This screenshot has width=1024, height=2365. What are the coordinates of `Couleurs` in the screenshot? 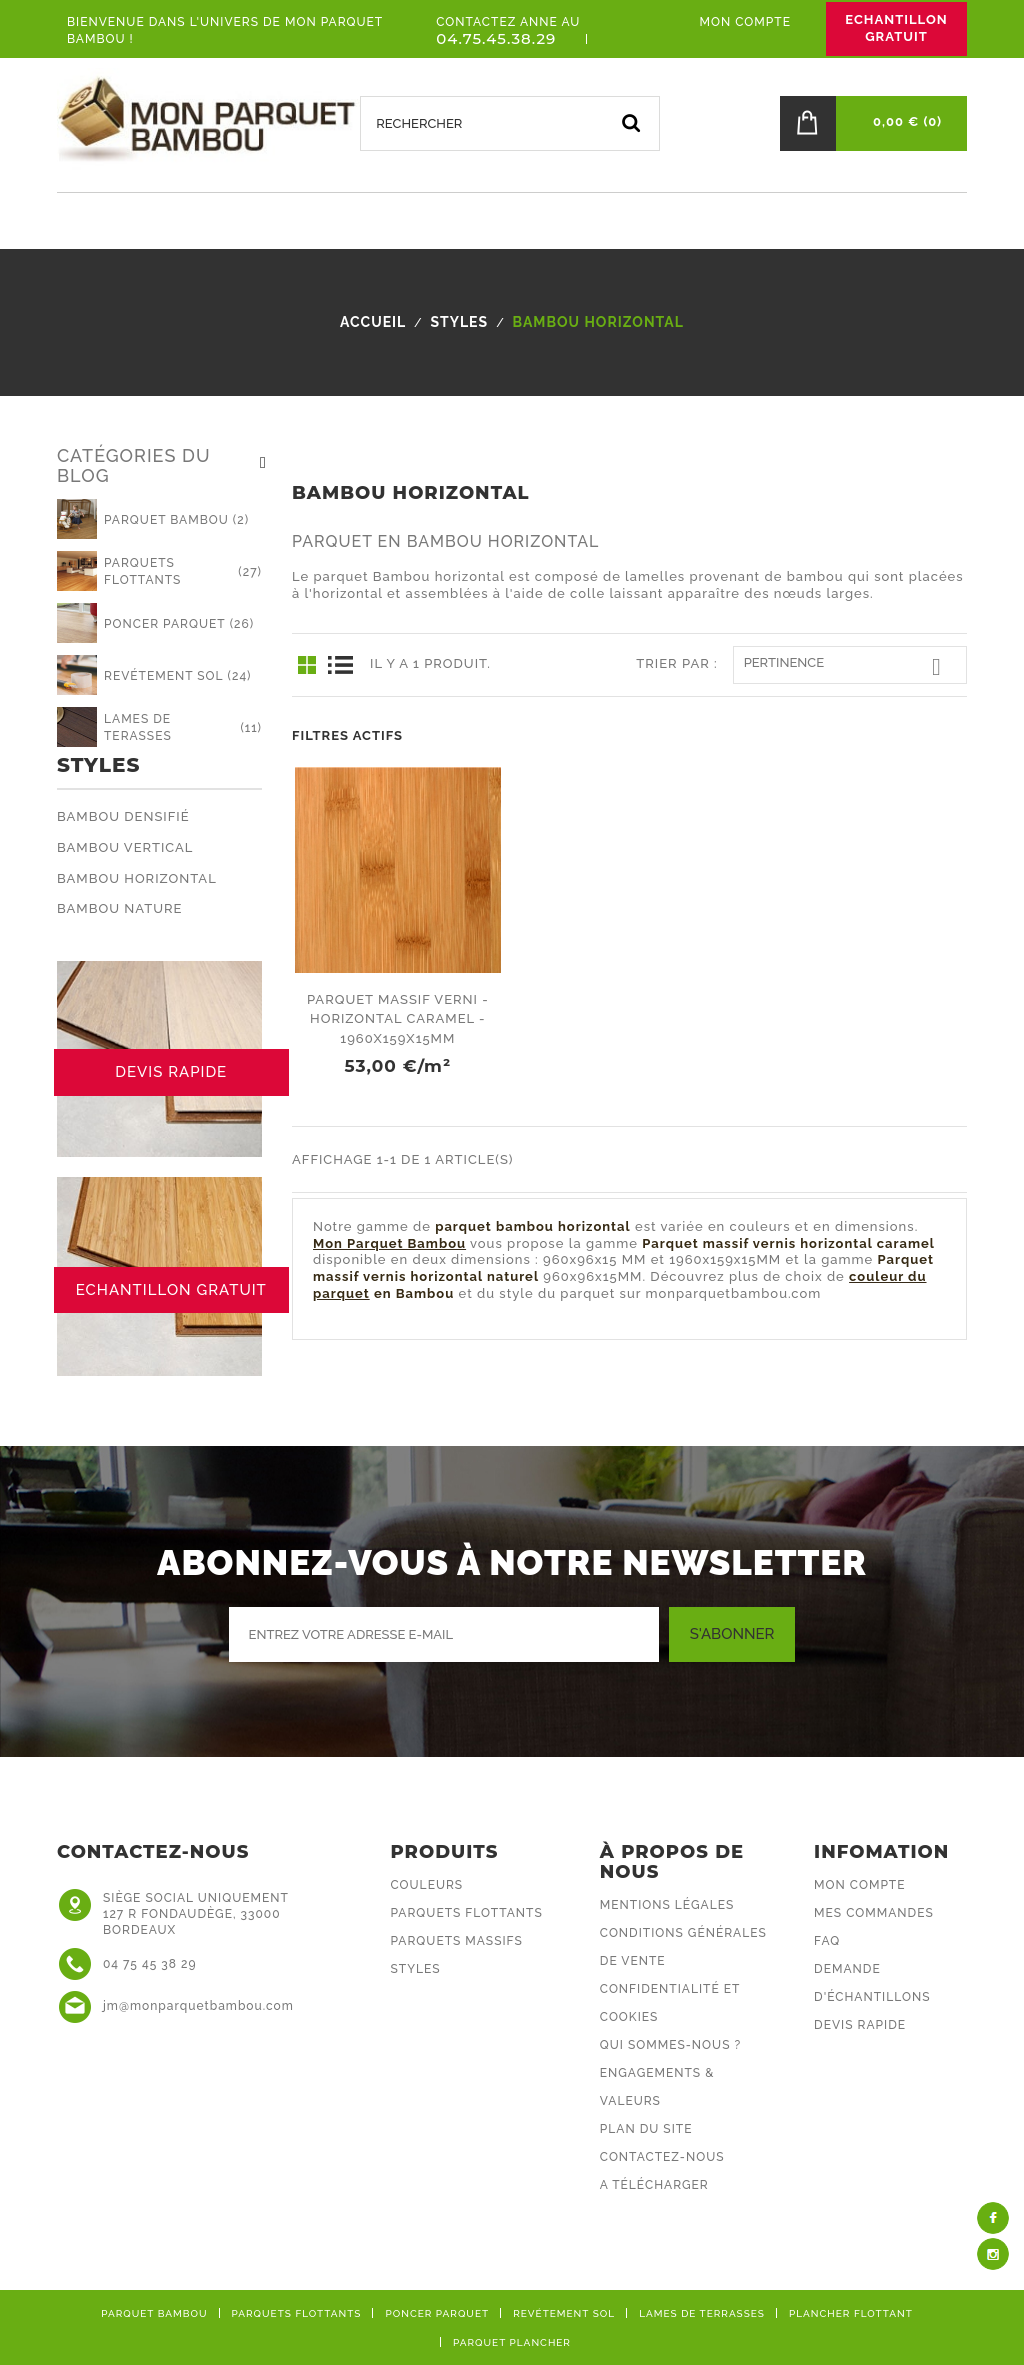 It's located at (427, 1885).